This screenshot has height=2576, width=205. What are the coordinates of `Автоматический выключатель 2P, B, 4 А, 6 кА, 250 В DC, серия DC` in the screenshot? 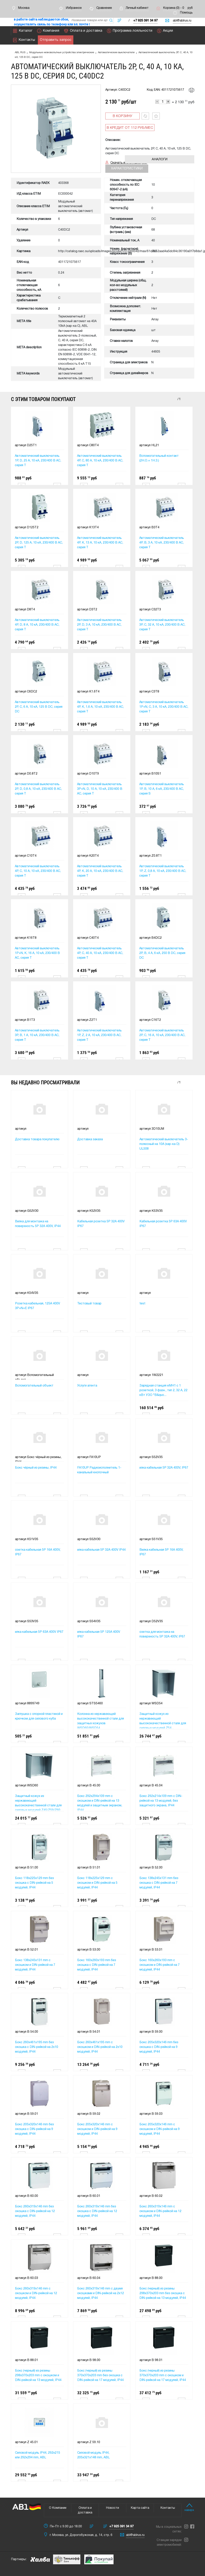 It's located at (162, 953).